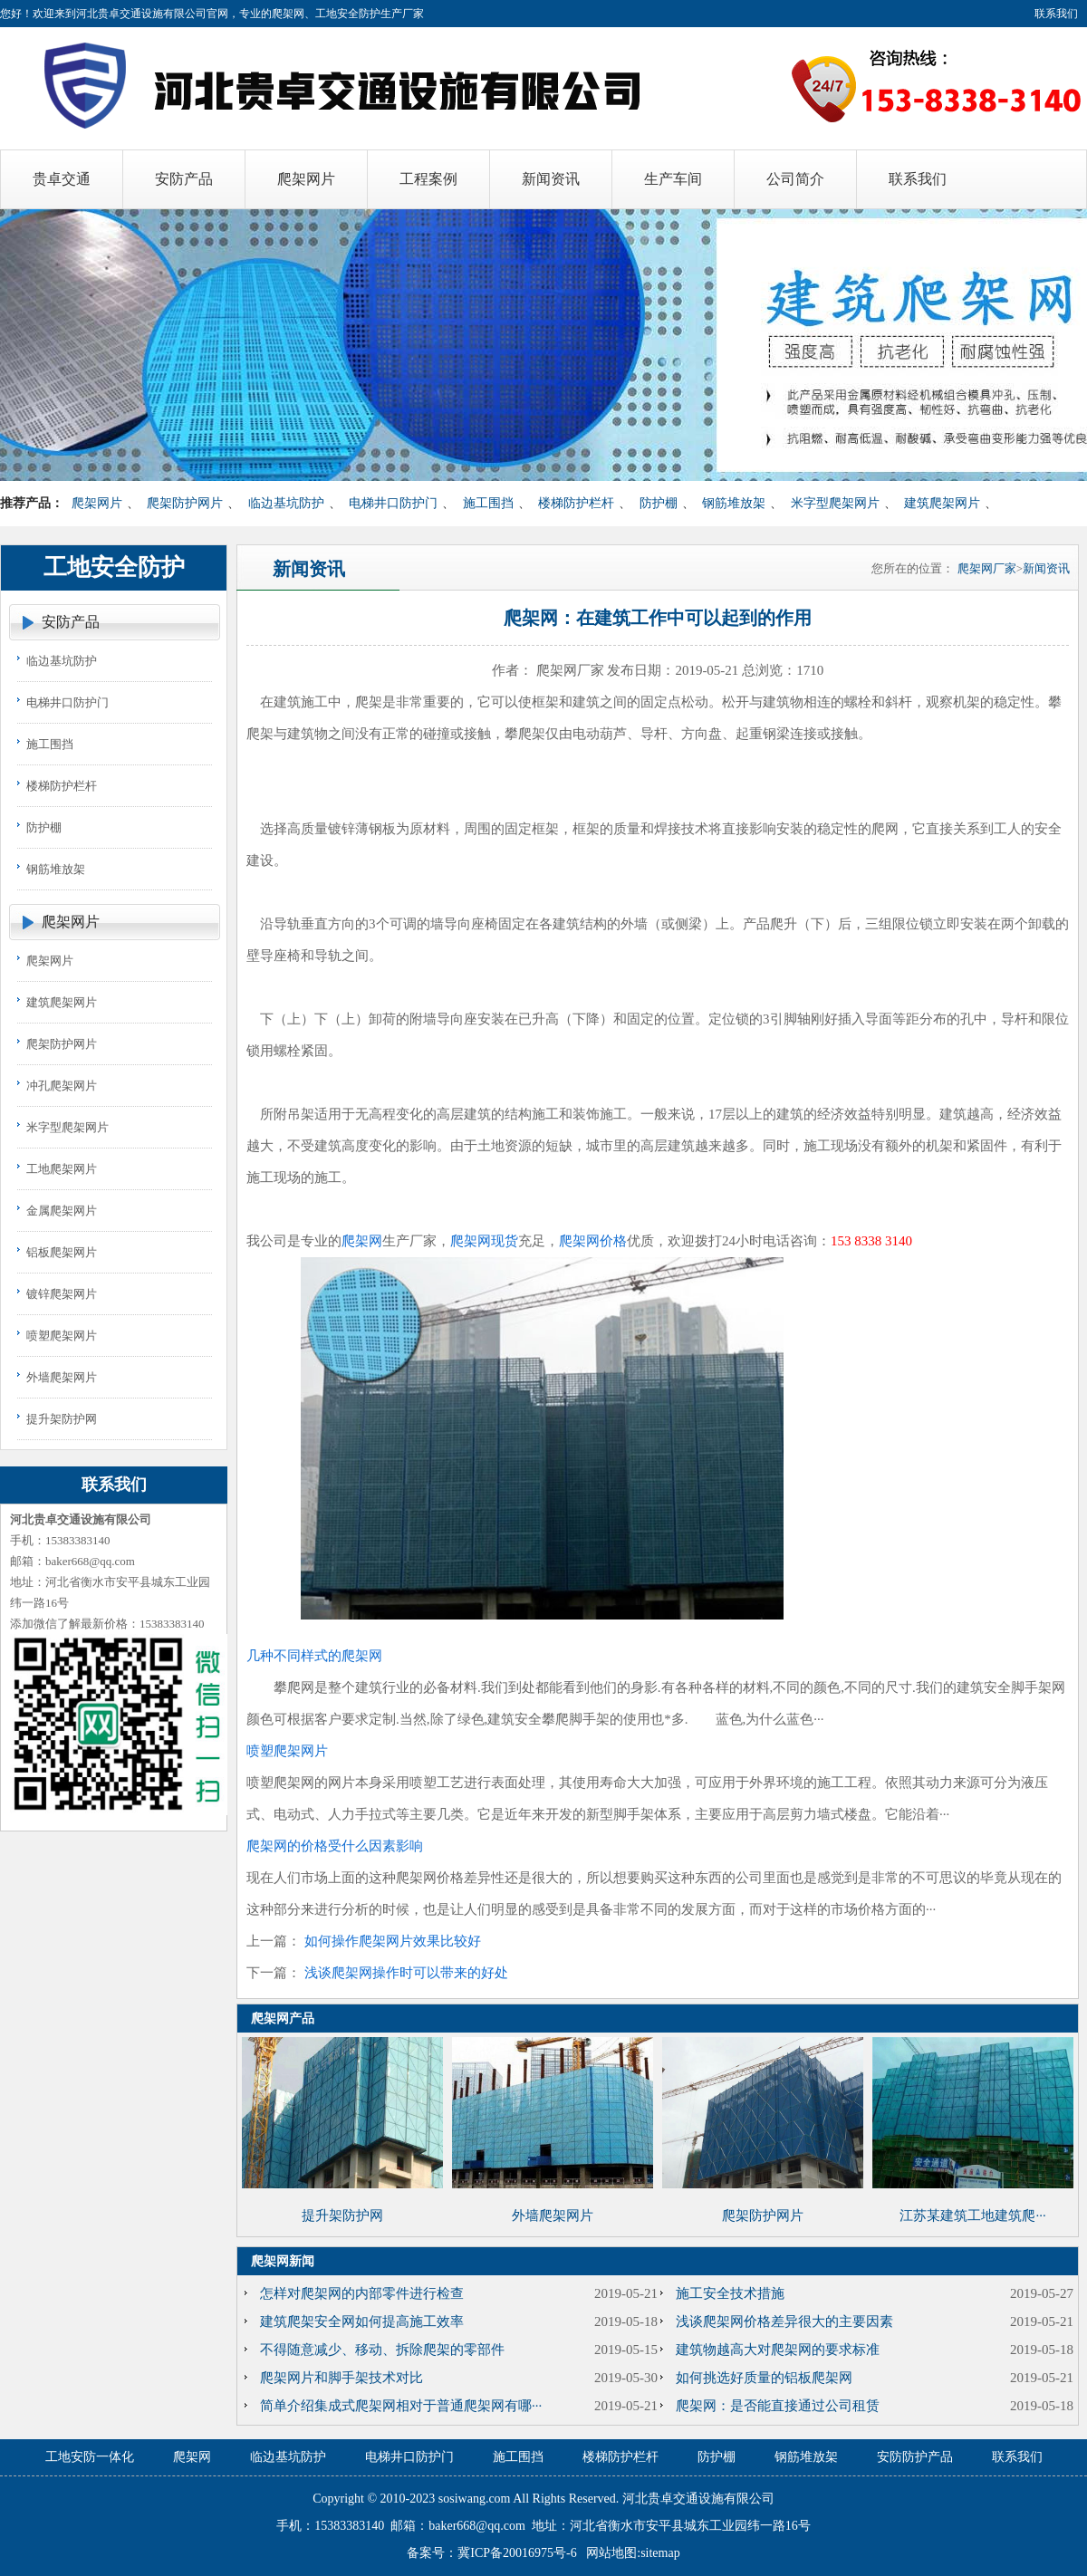  I want to click on 爬架网的价格受什么因素影响, so click(334, 1846).